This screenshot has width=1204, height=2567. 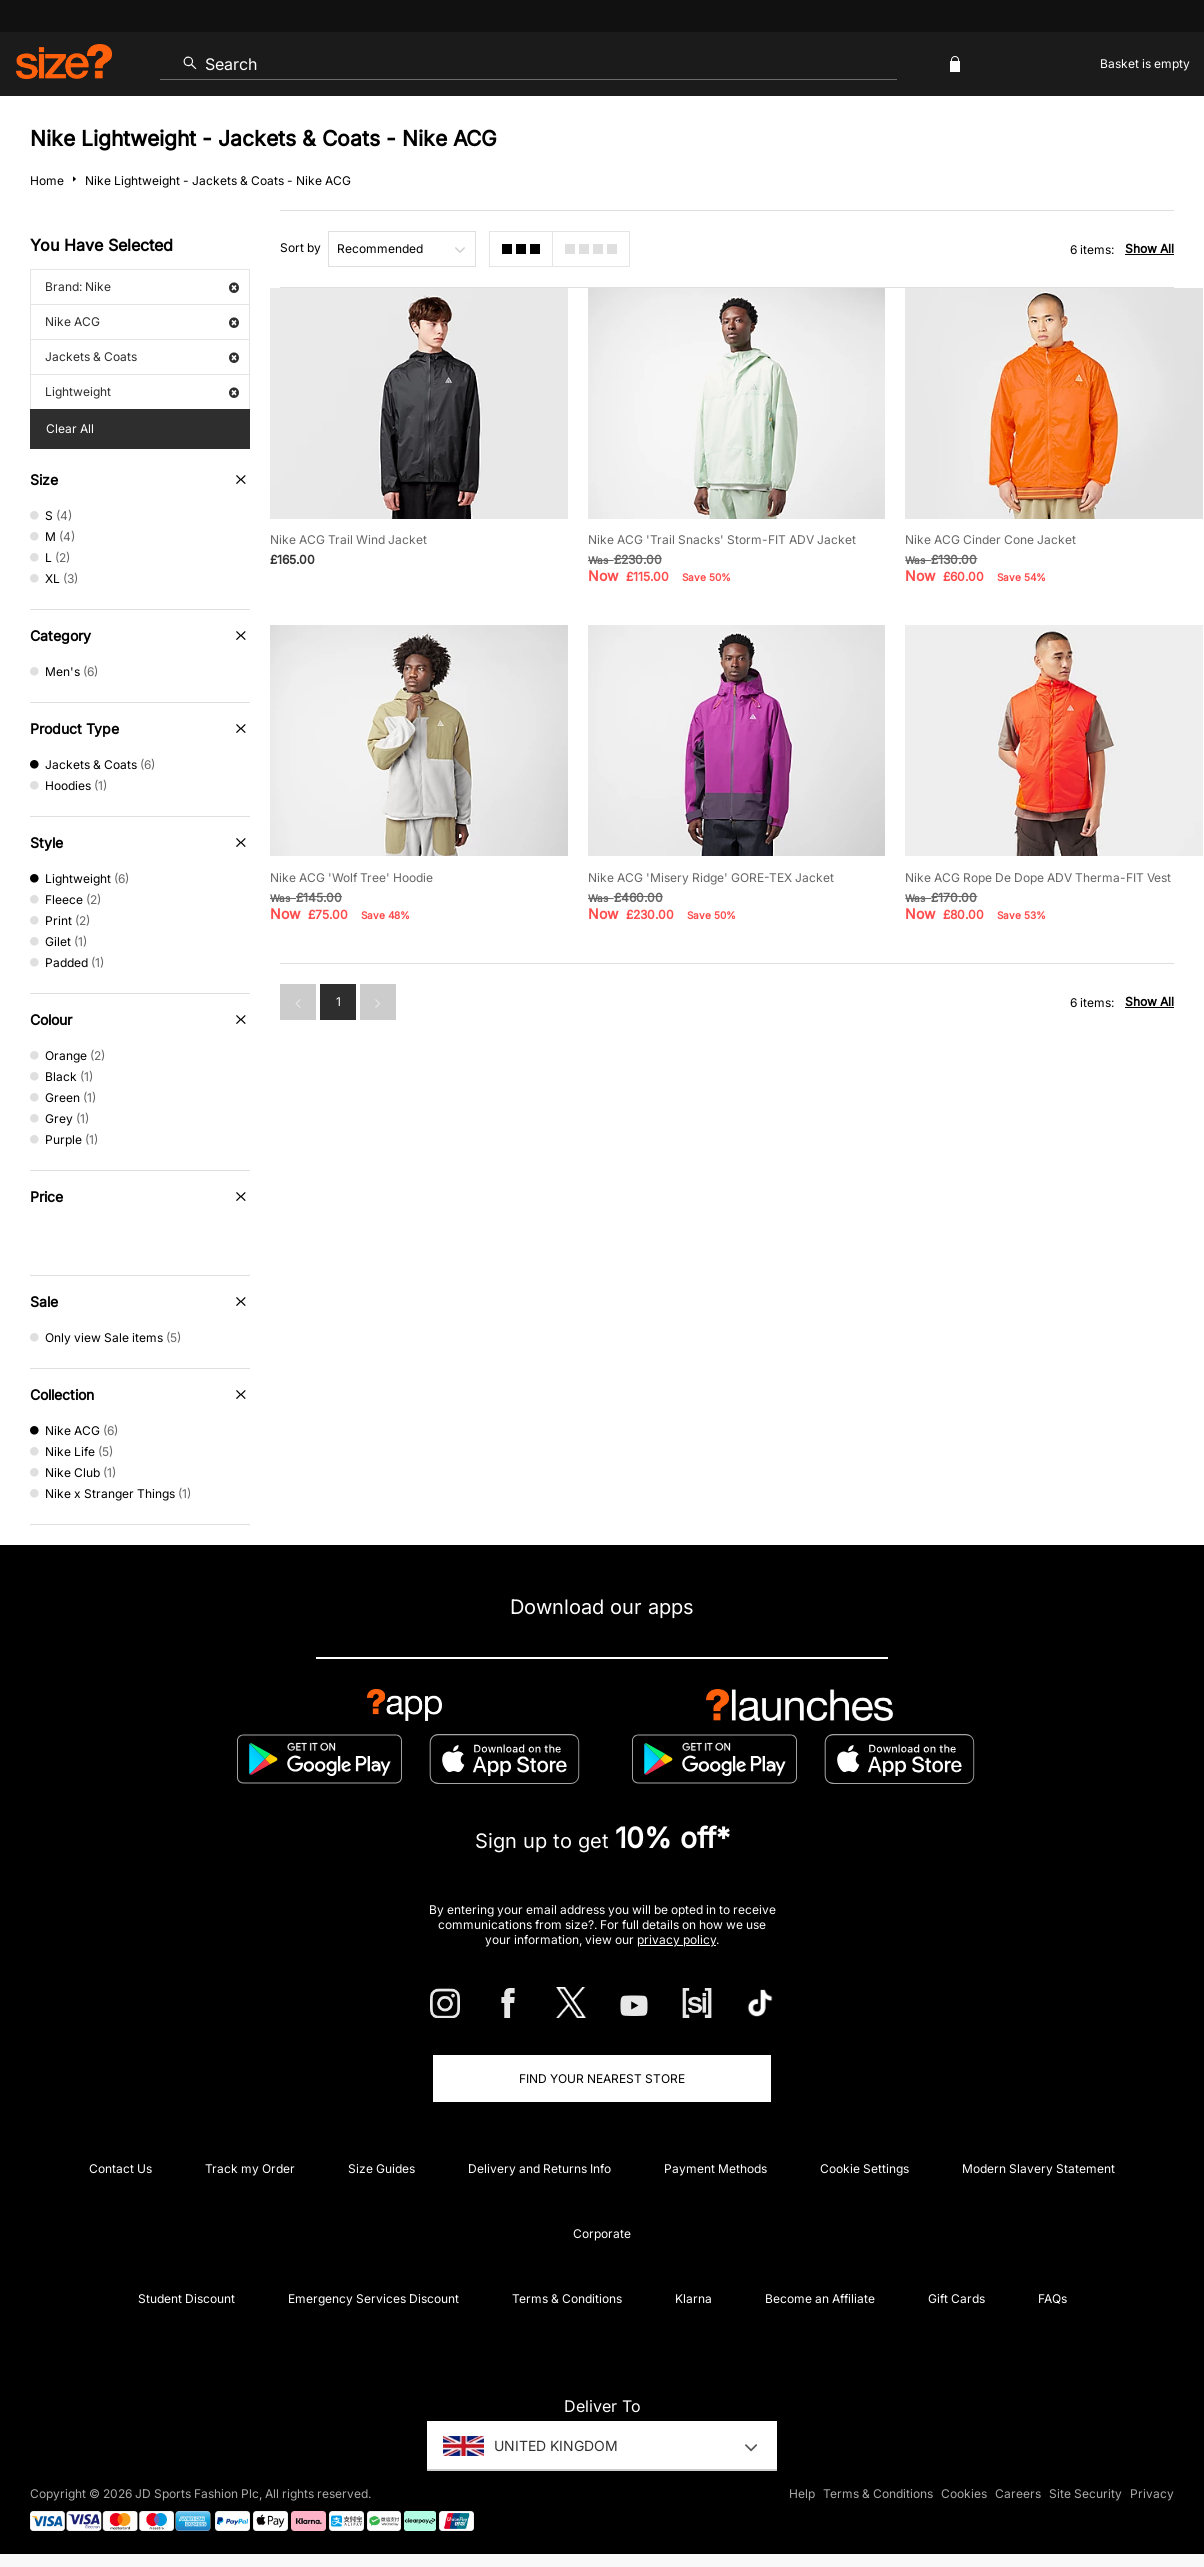 I want to click on Jackets & Coats, so click(x=142, y=356).